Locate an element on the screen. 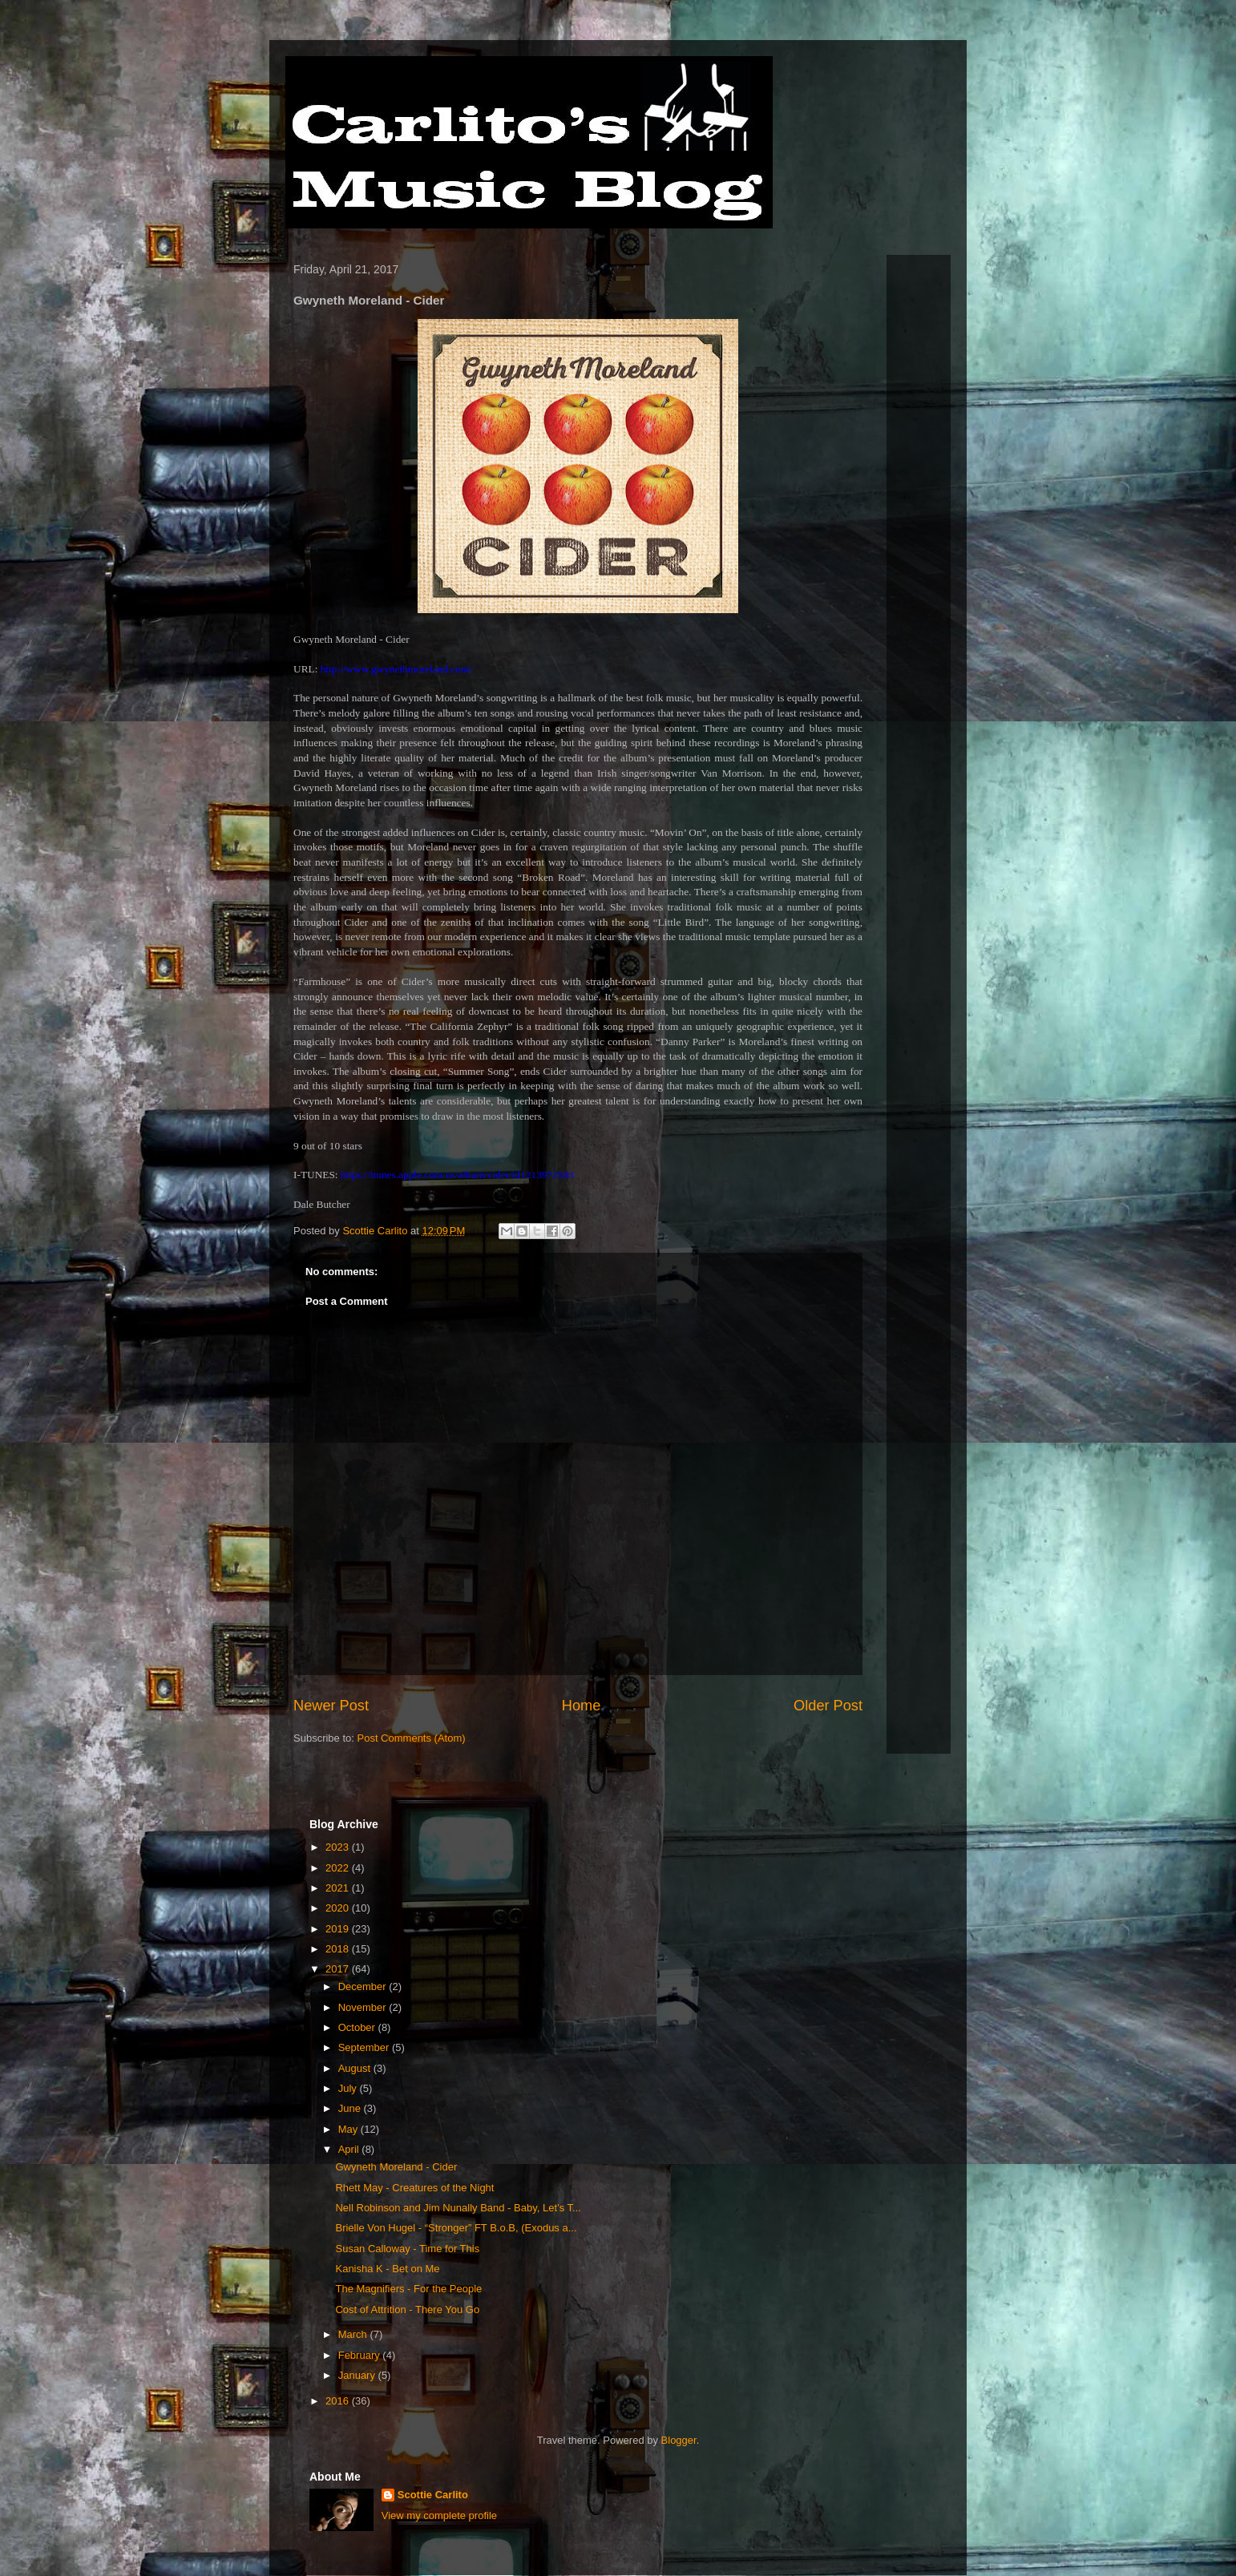 This screenshot has width=1236, height=2576. The Magnifiers - For the People is located at coordinates (408, 2289).